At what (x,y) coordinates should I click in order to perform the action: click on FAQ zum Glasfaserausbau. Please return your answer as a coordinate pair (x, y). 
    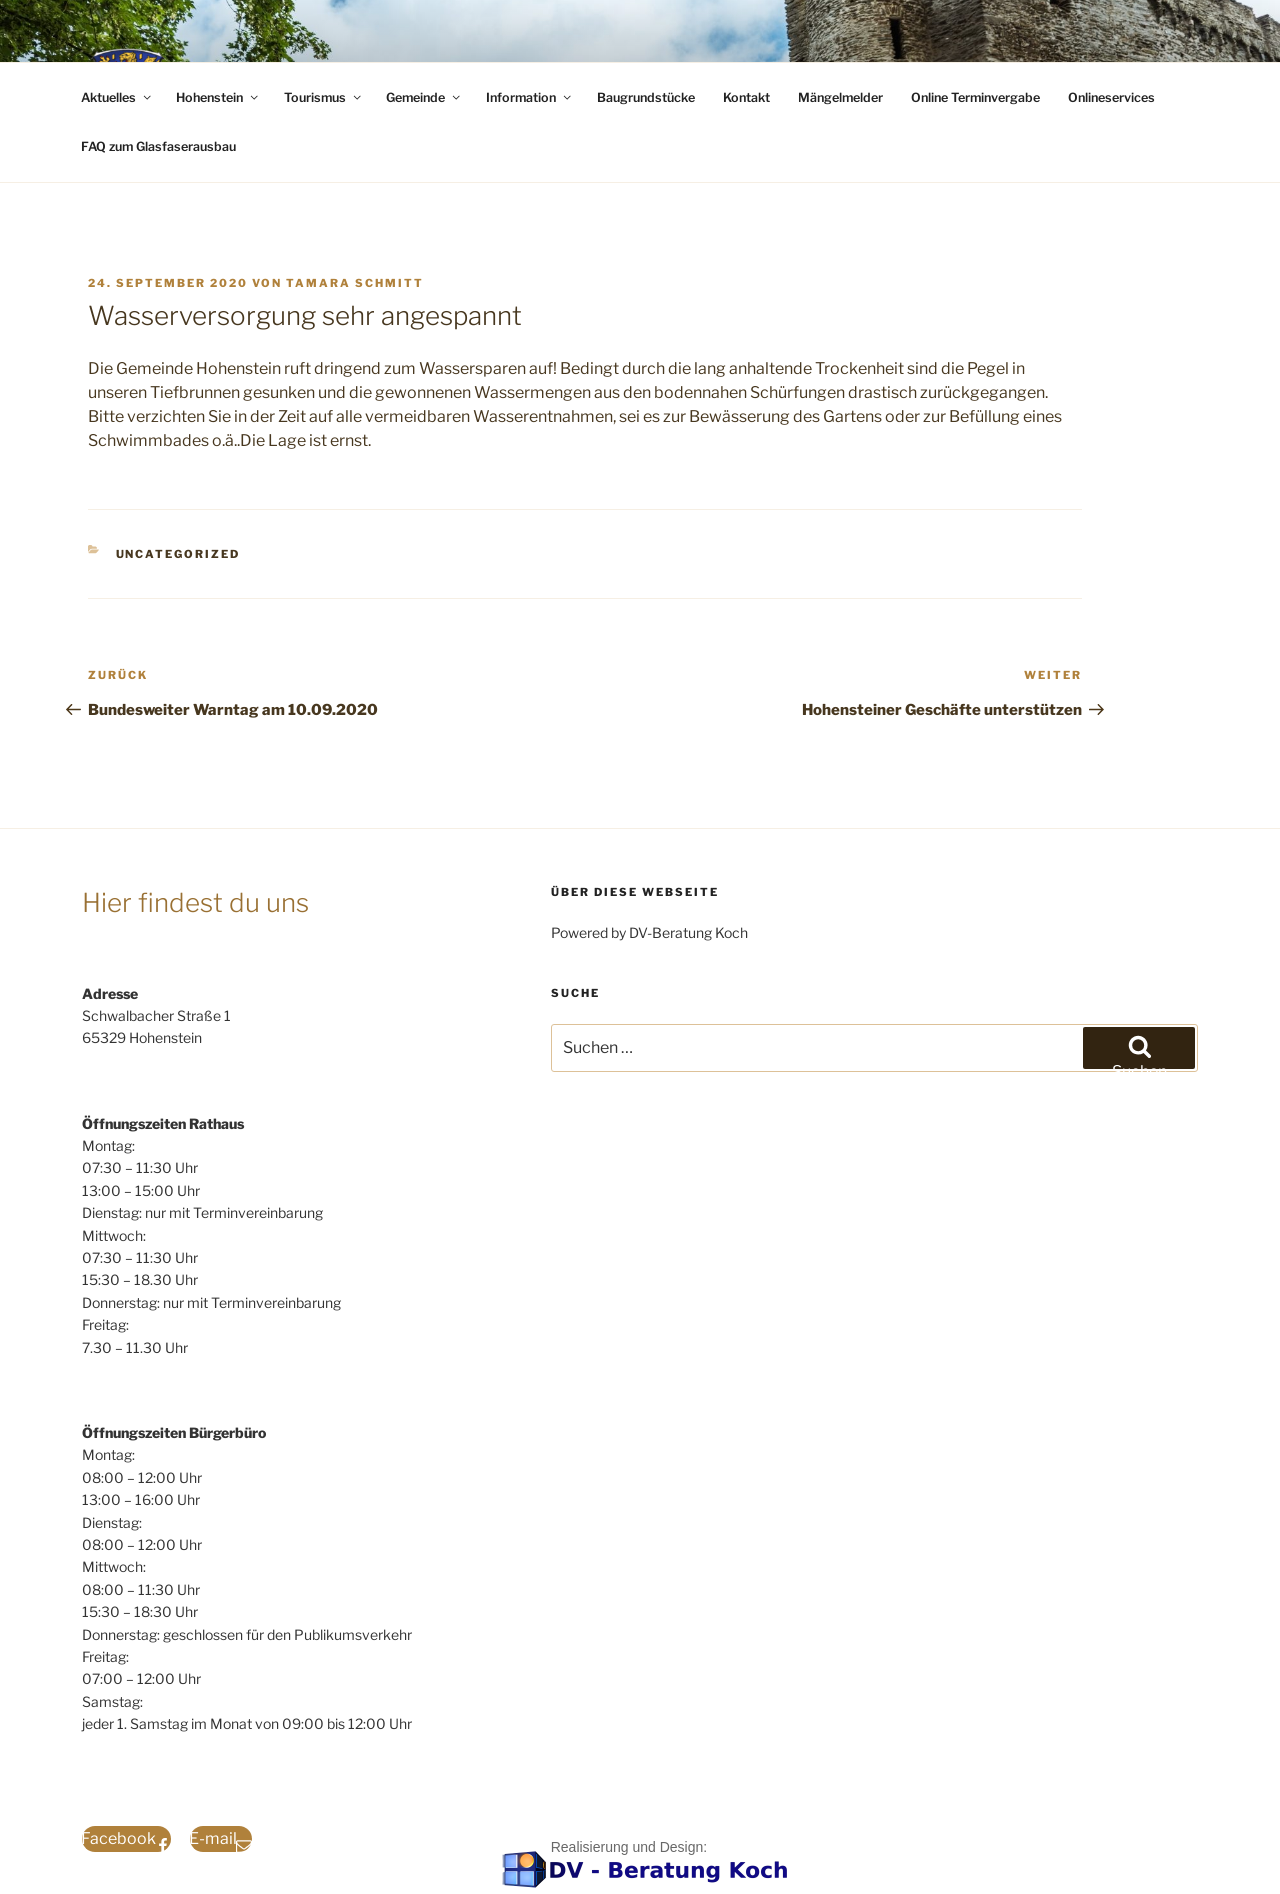
    Looking at the image, I should click on (158, 146).